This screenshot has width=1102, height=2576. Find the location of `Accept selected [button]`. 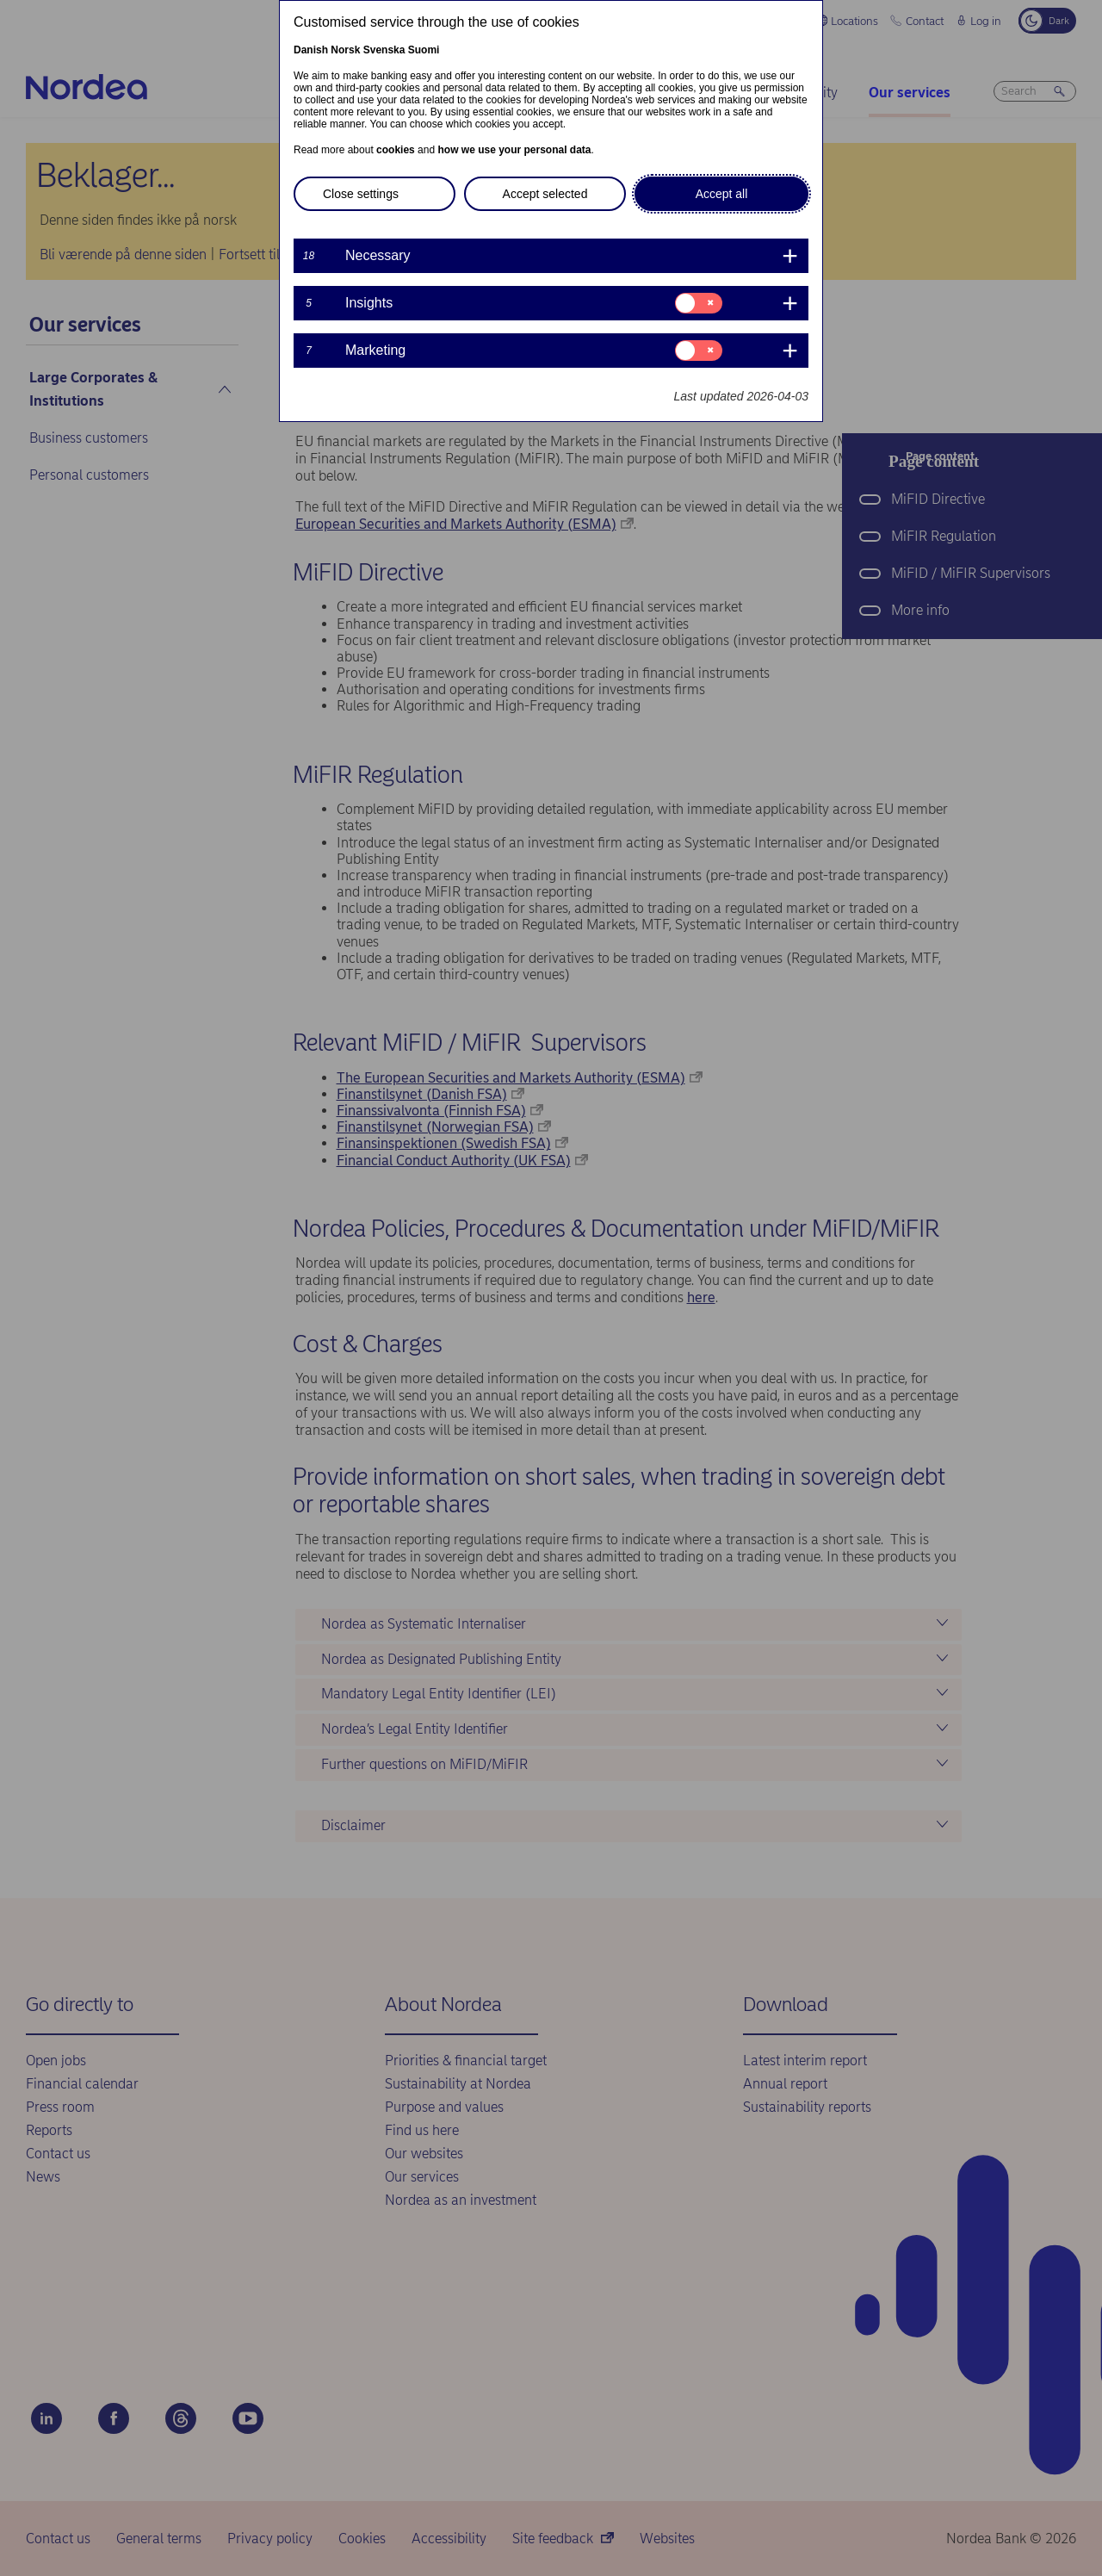

Accept selected [button] is located at coordinates (545, 194).